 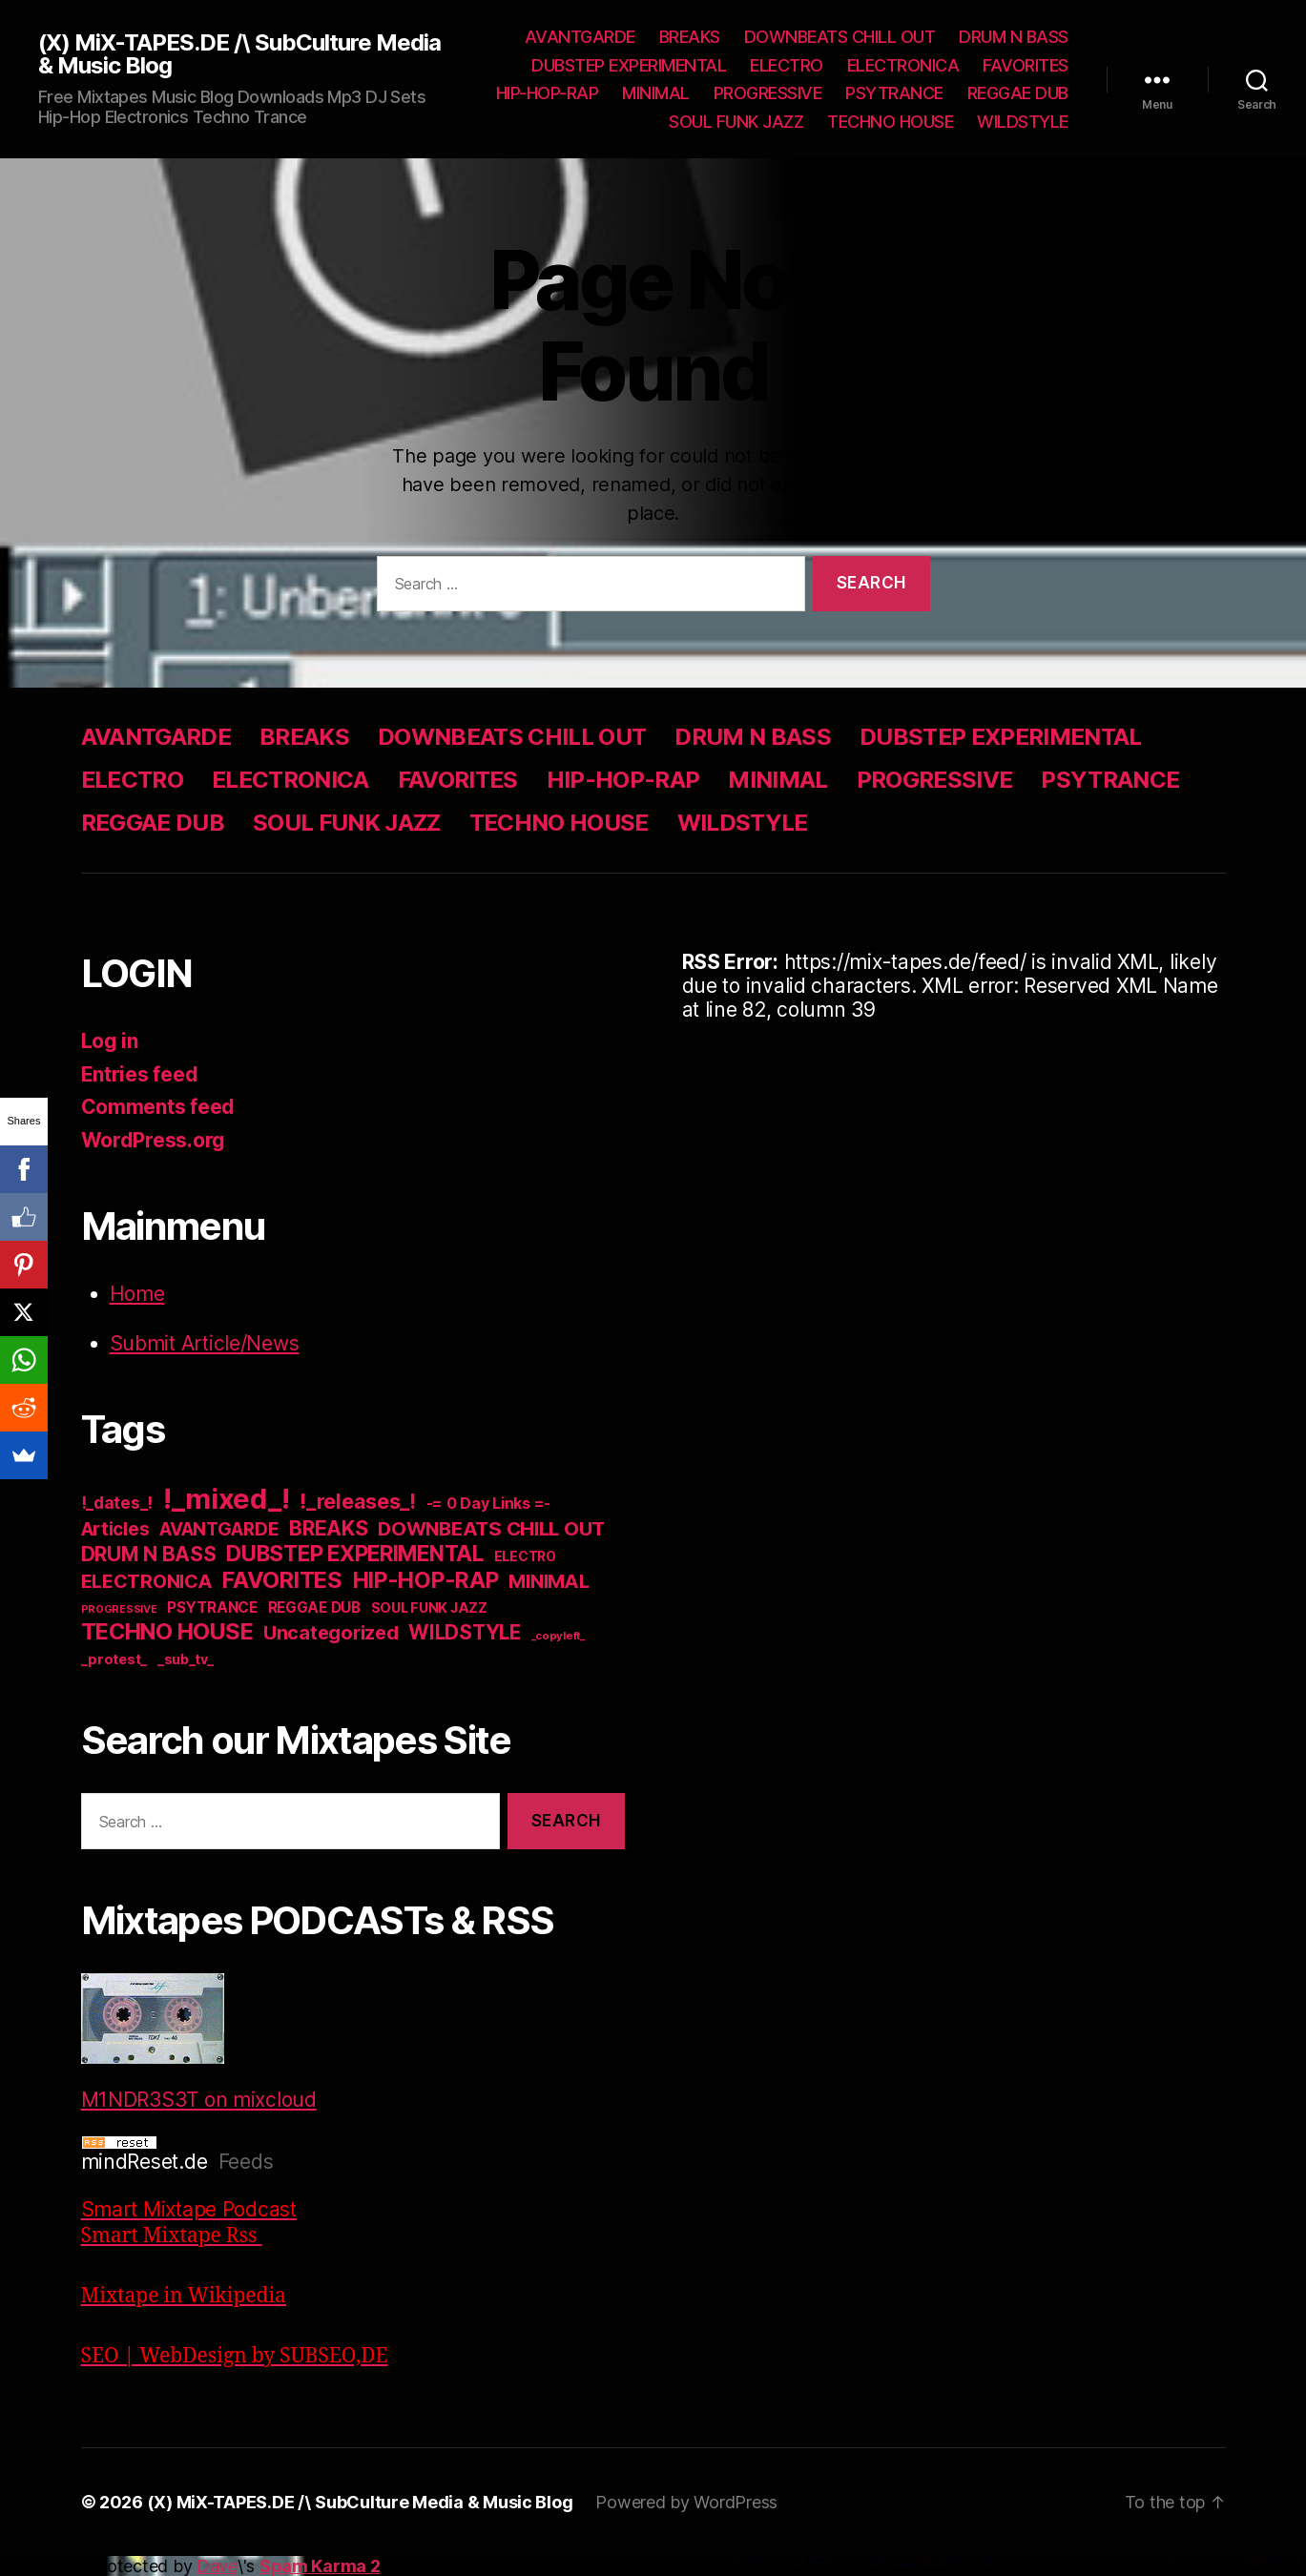 What do you see at coordinates (736, 122) in the screenshot?
I see `SOUL FUNK JAZZ` at bounding box center [736, 122].